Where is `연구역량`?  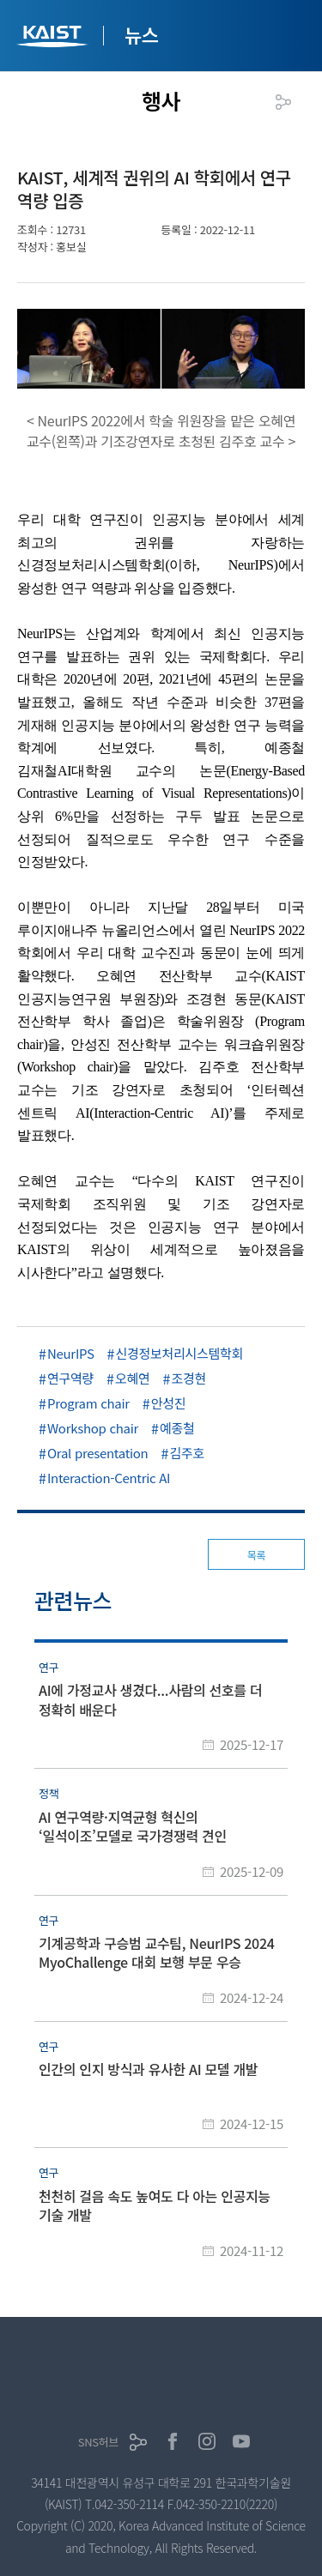
연구역량 is located at coordinates (70, 1378).